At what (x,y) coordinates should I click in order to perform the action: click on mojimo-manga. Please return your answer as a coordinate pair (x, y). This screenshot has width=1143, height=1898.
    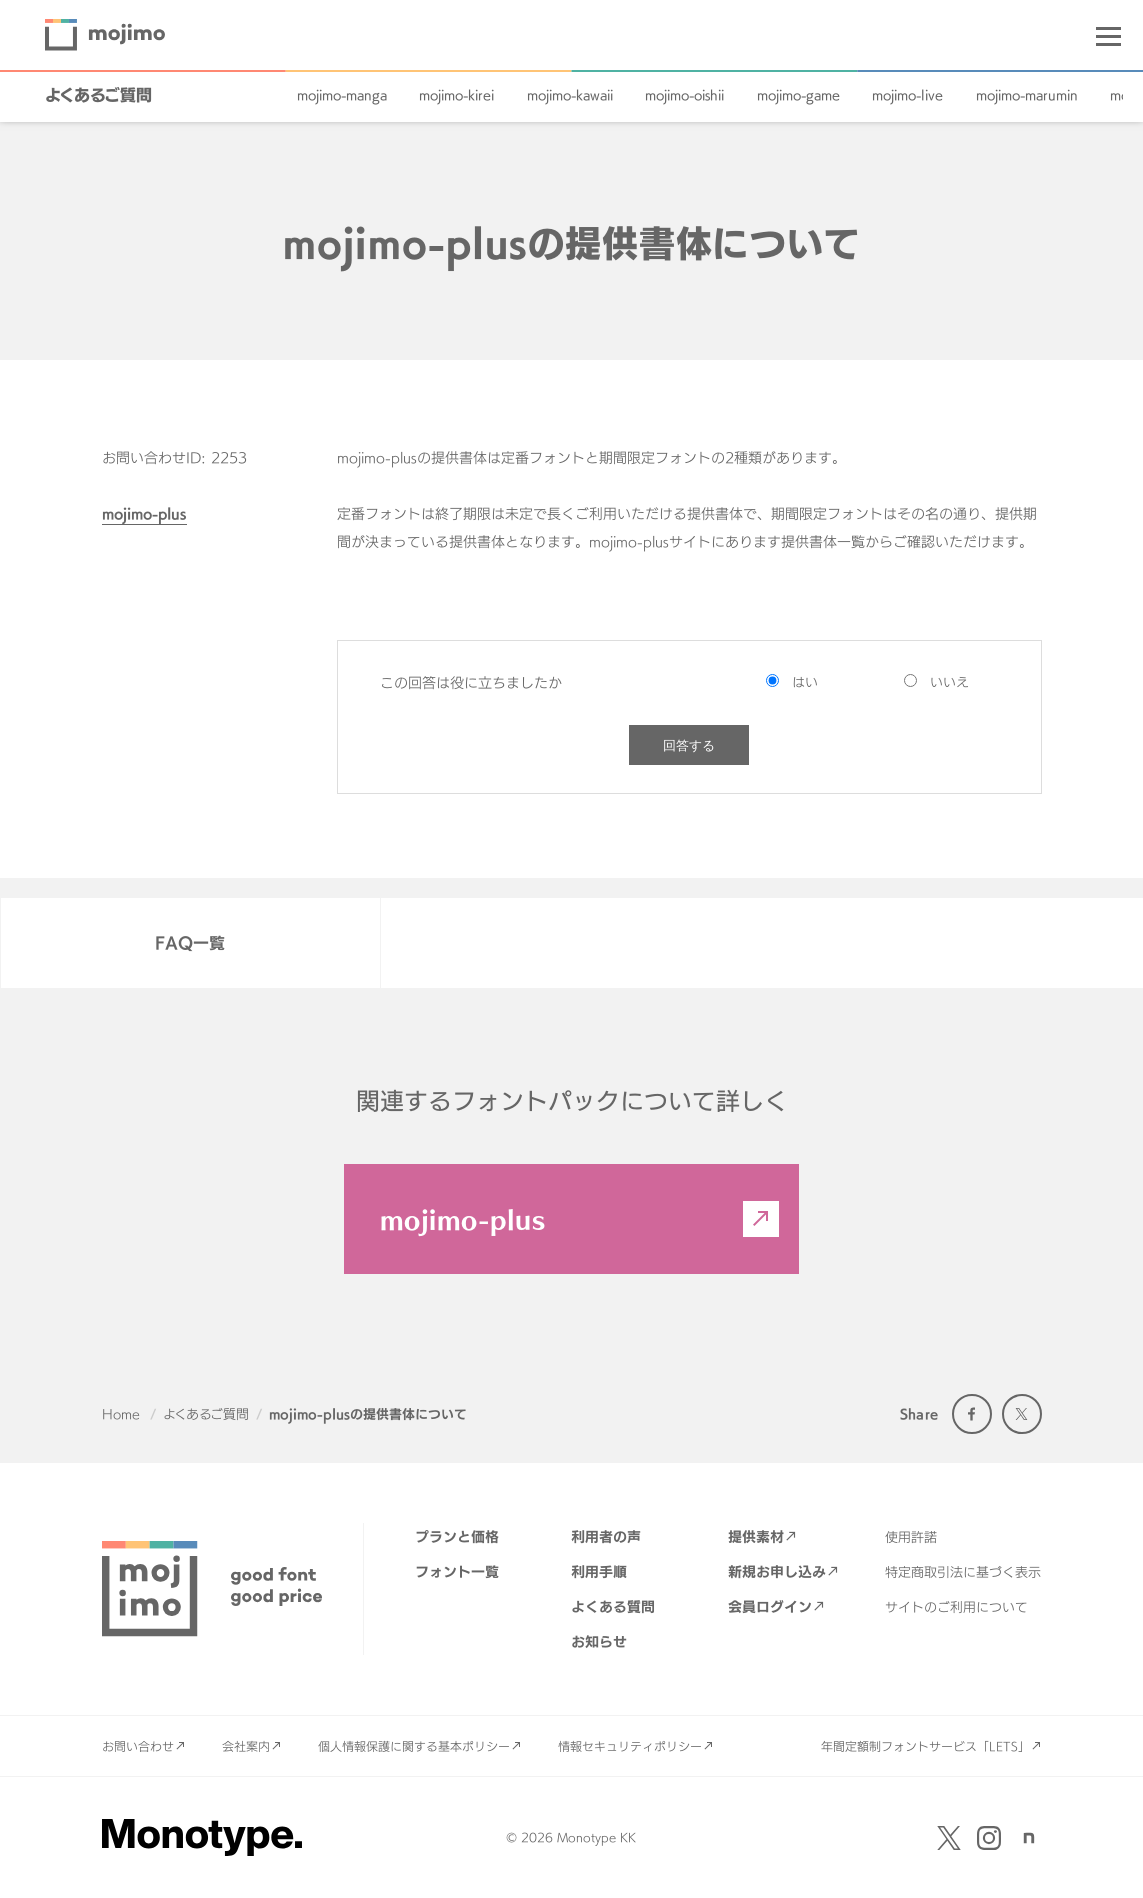
    Looking at the image, I should click on (342, 95).